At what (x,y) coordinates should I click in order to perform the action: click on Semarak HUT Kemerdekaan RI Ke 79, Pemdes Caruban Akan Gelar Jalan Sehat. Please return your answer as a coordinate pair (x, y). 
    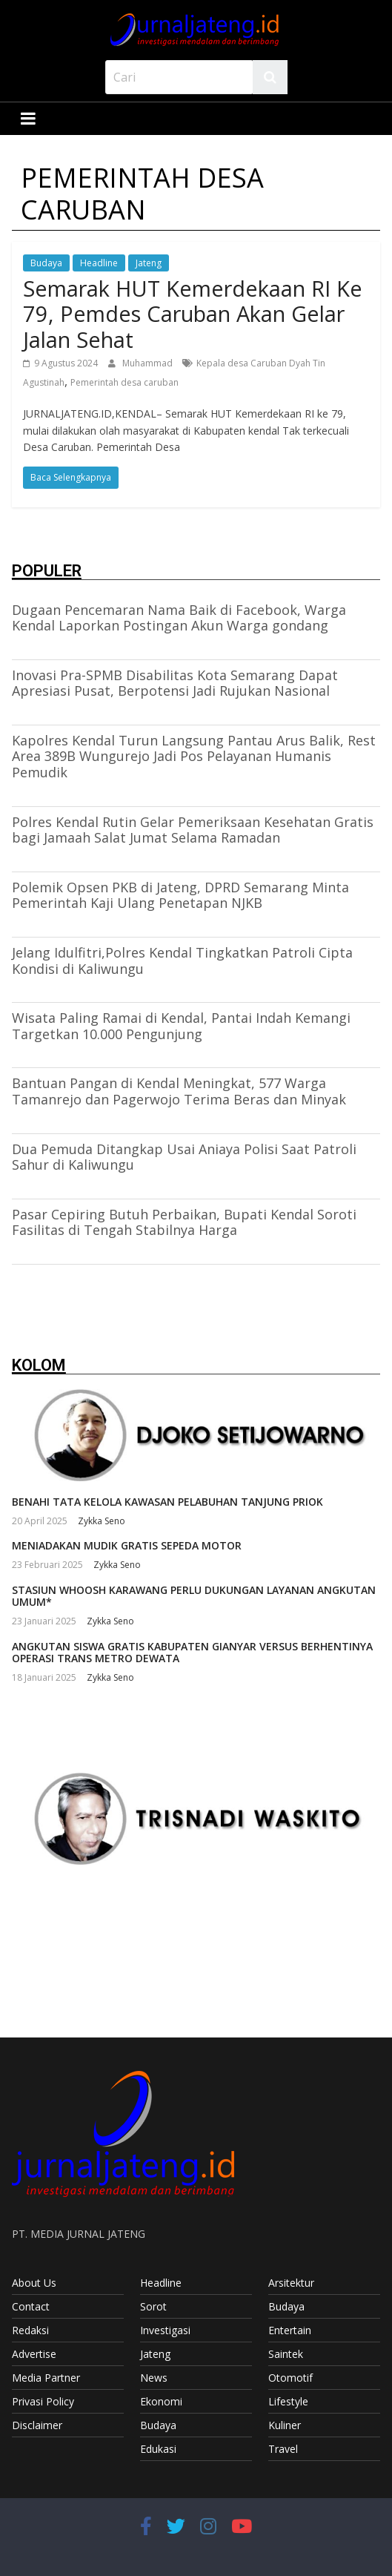
    Looking at the image, I should click on (192, 314).